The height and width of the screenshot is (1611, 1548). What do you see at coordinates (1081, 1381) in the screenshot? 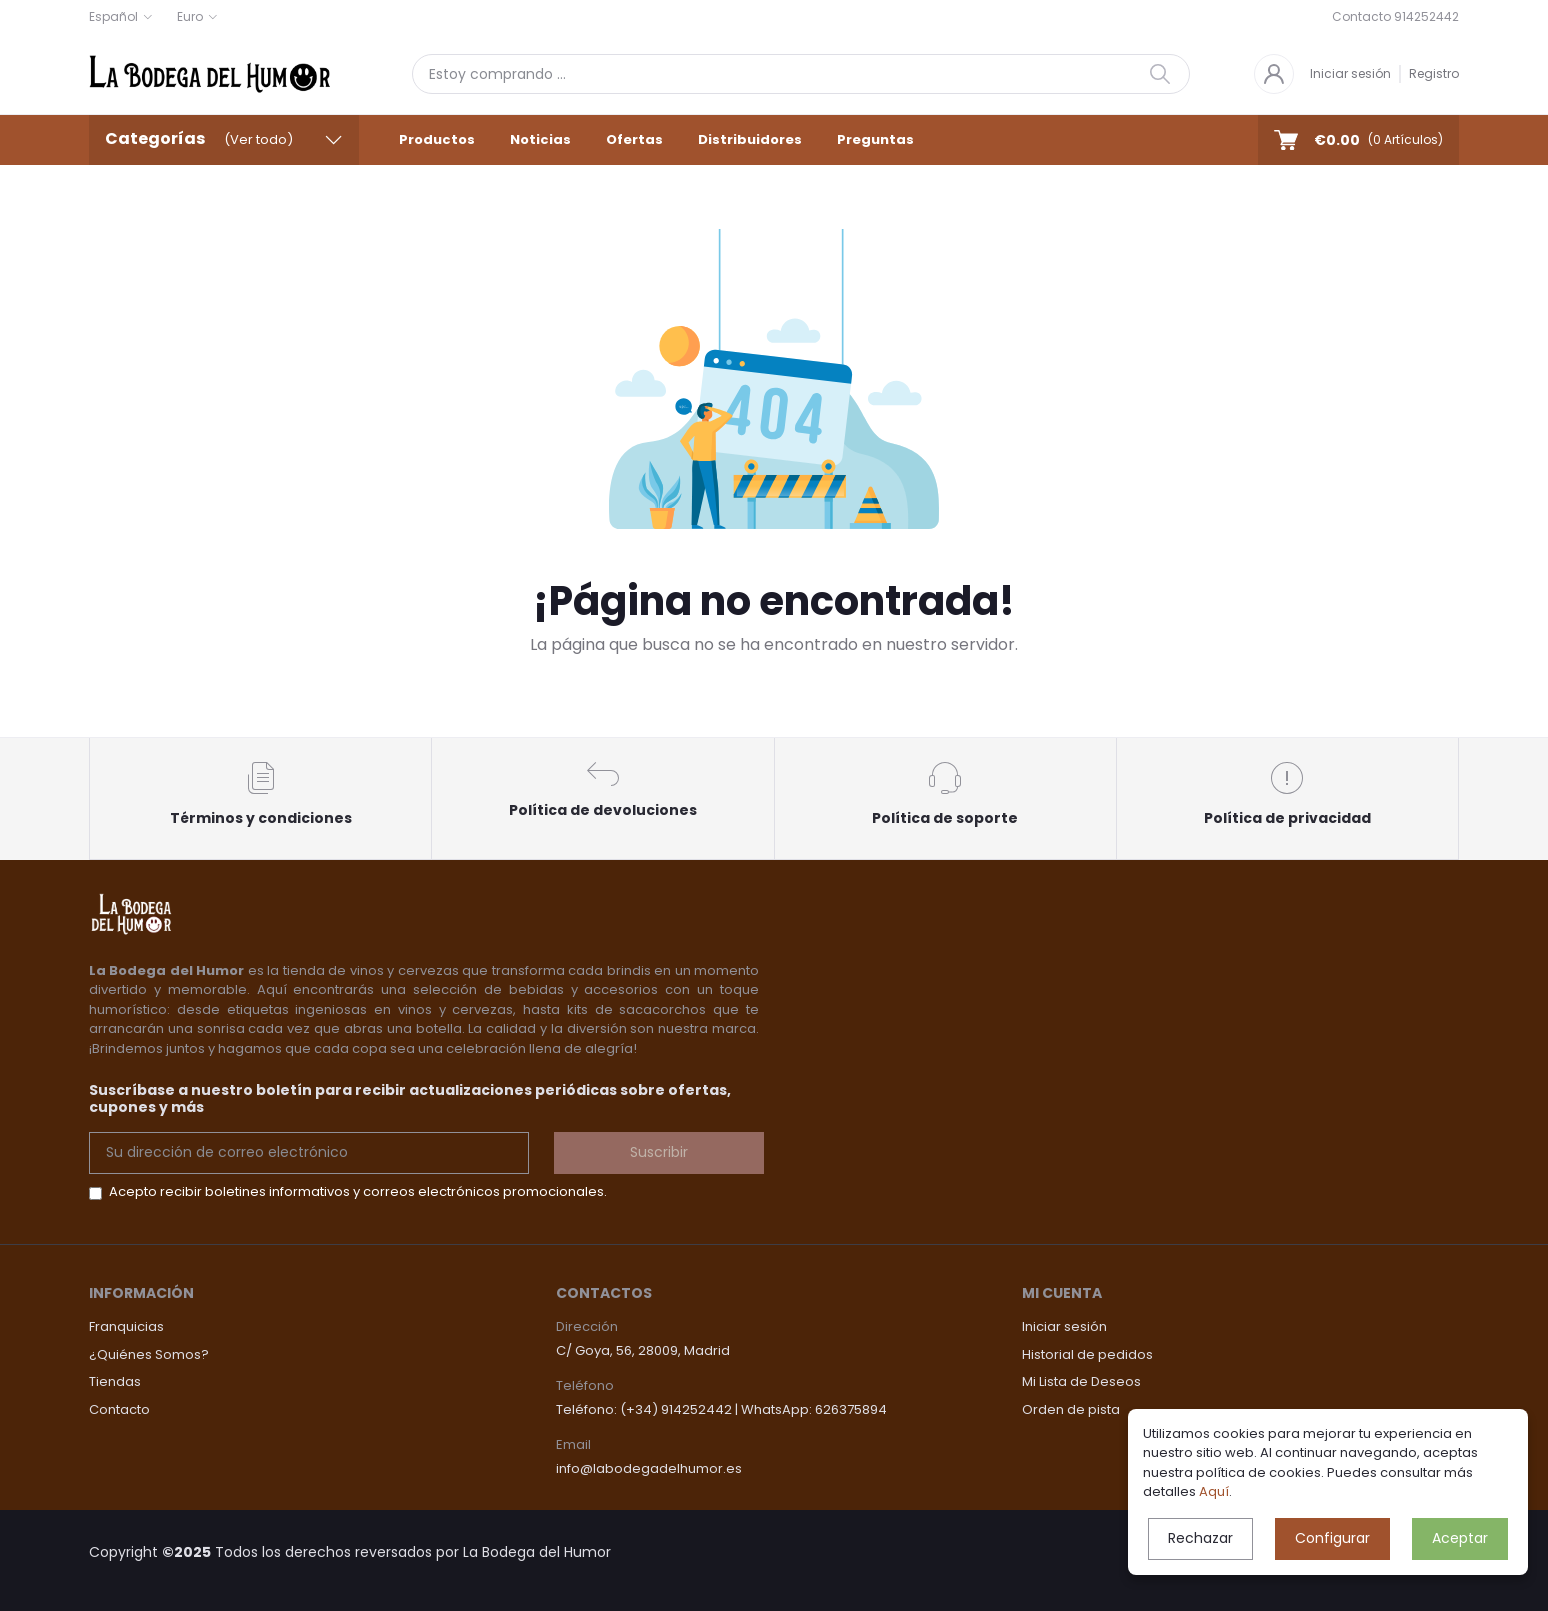
I see `Mi Lista de Deseos` at bounding box center [1081, 1381].